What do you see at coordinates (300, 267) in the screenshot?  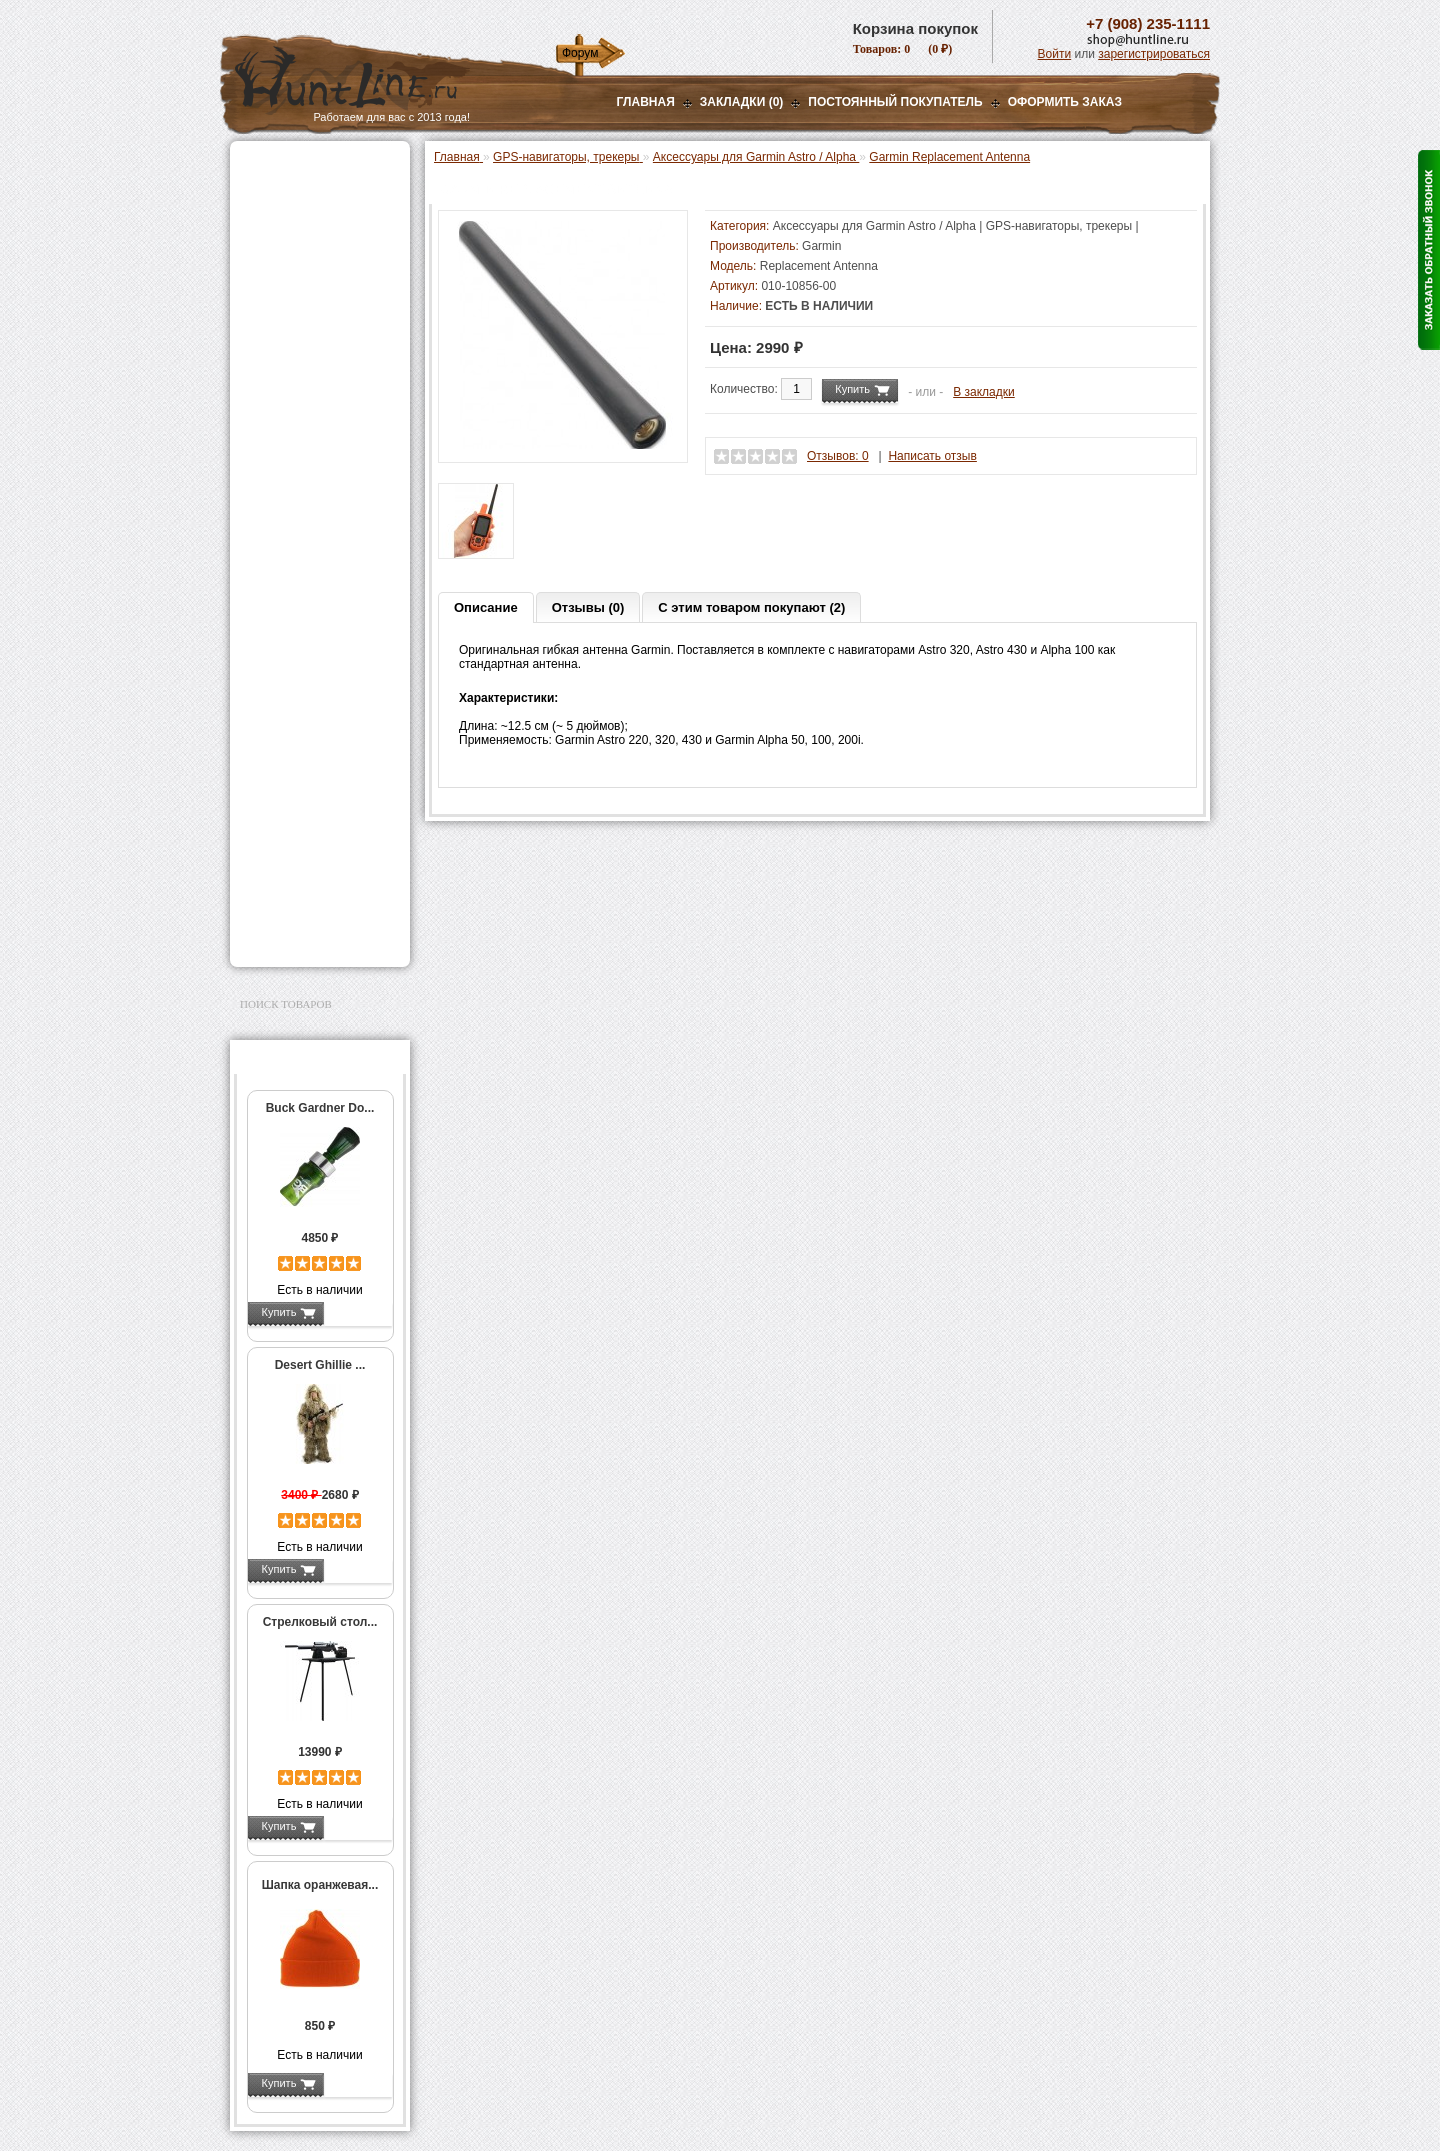 I see `Базы, кронштейны` at bounding box center [300, 267].